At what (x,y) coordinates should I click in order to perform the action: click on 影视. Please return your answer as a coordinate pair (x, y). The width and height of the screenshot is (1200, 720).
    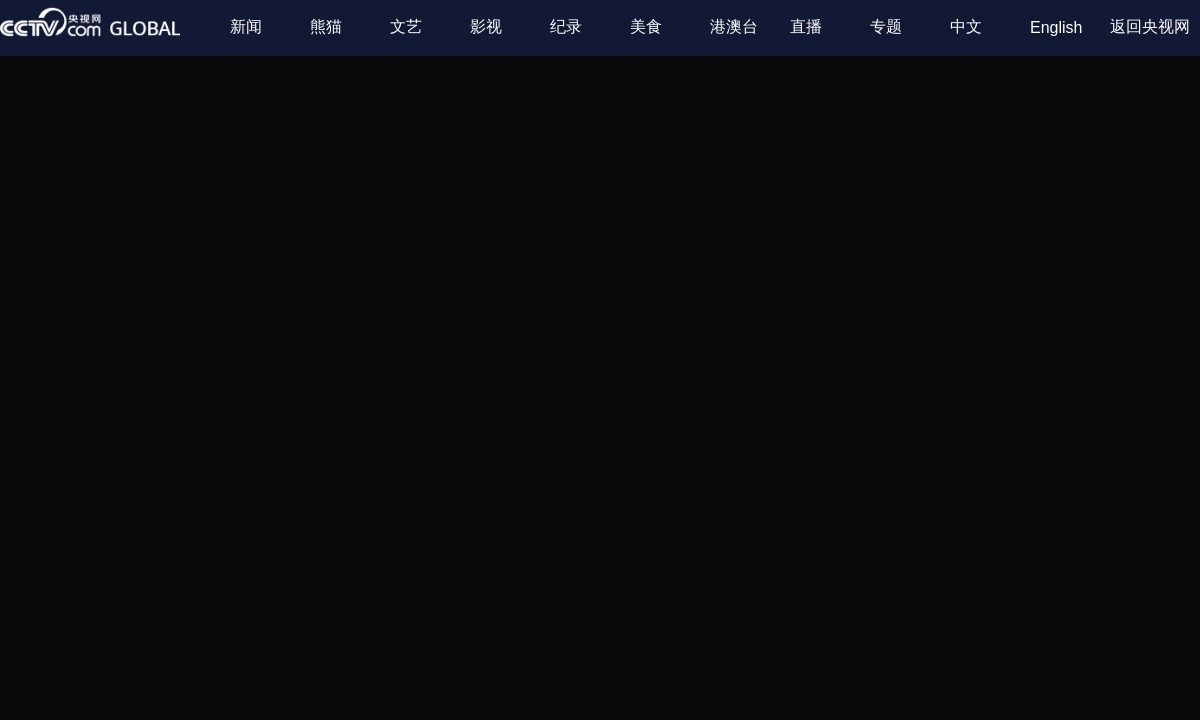
    Looking at the image, I should click on (486, 26).